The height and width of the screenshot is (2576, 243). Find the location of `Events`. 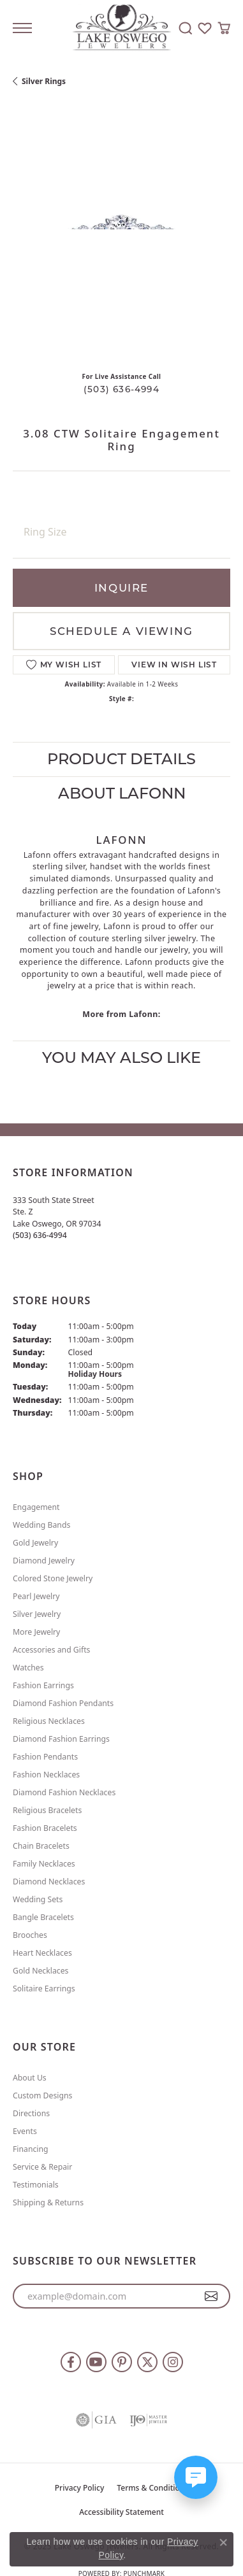

Events is located at coordinates (25, 2131).